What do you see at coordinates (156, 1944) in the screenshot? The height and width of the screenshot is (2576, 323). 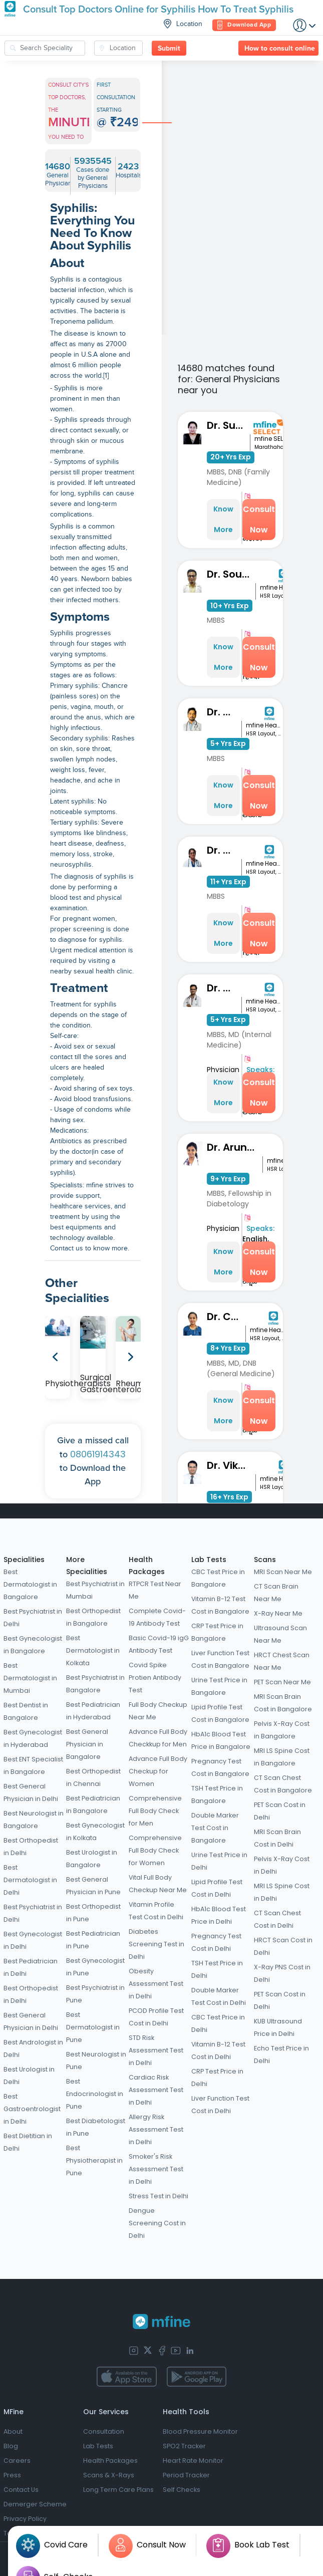 I see `Diabetes Screening Test in Delhi` at bounding box center [156, 1944].